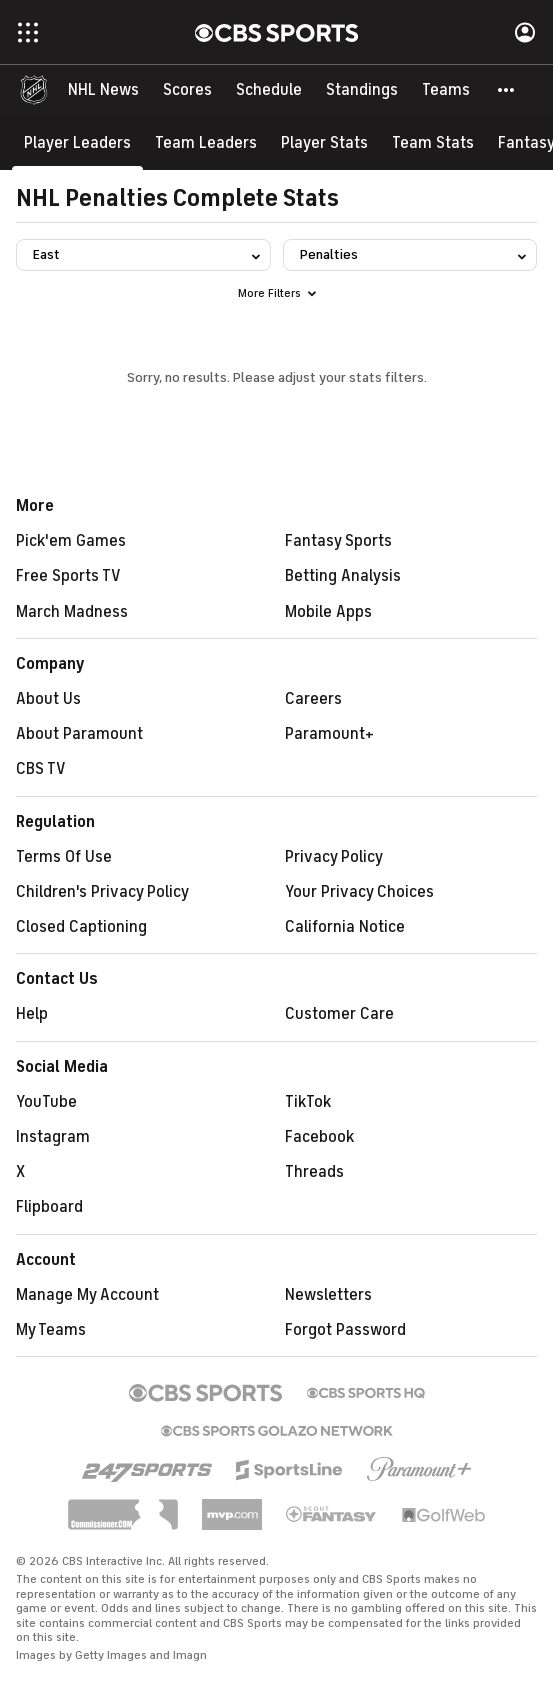 This screenshot has height=1687, width=553. What do you see at coordinates (53, 1137) in the screenshot?
I see `Instagram` at bounding box center [53, 1137].